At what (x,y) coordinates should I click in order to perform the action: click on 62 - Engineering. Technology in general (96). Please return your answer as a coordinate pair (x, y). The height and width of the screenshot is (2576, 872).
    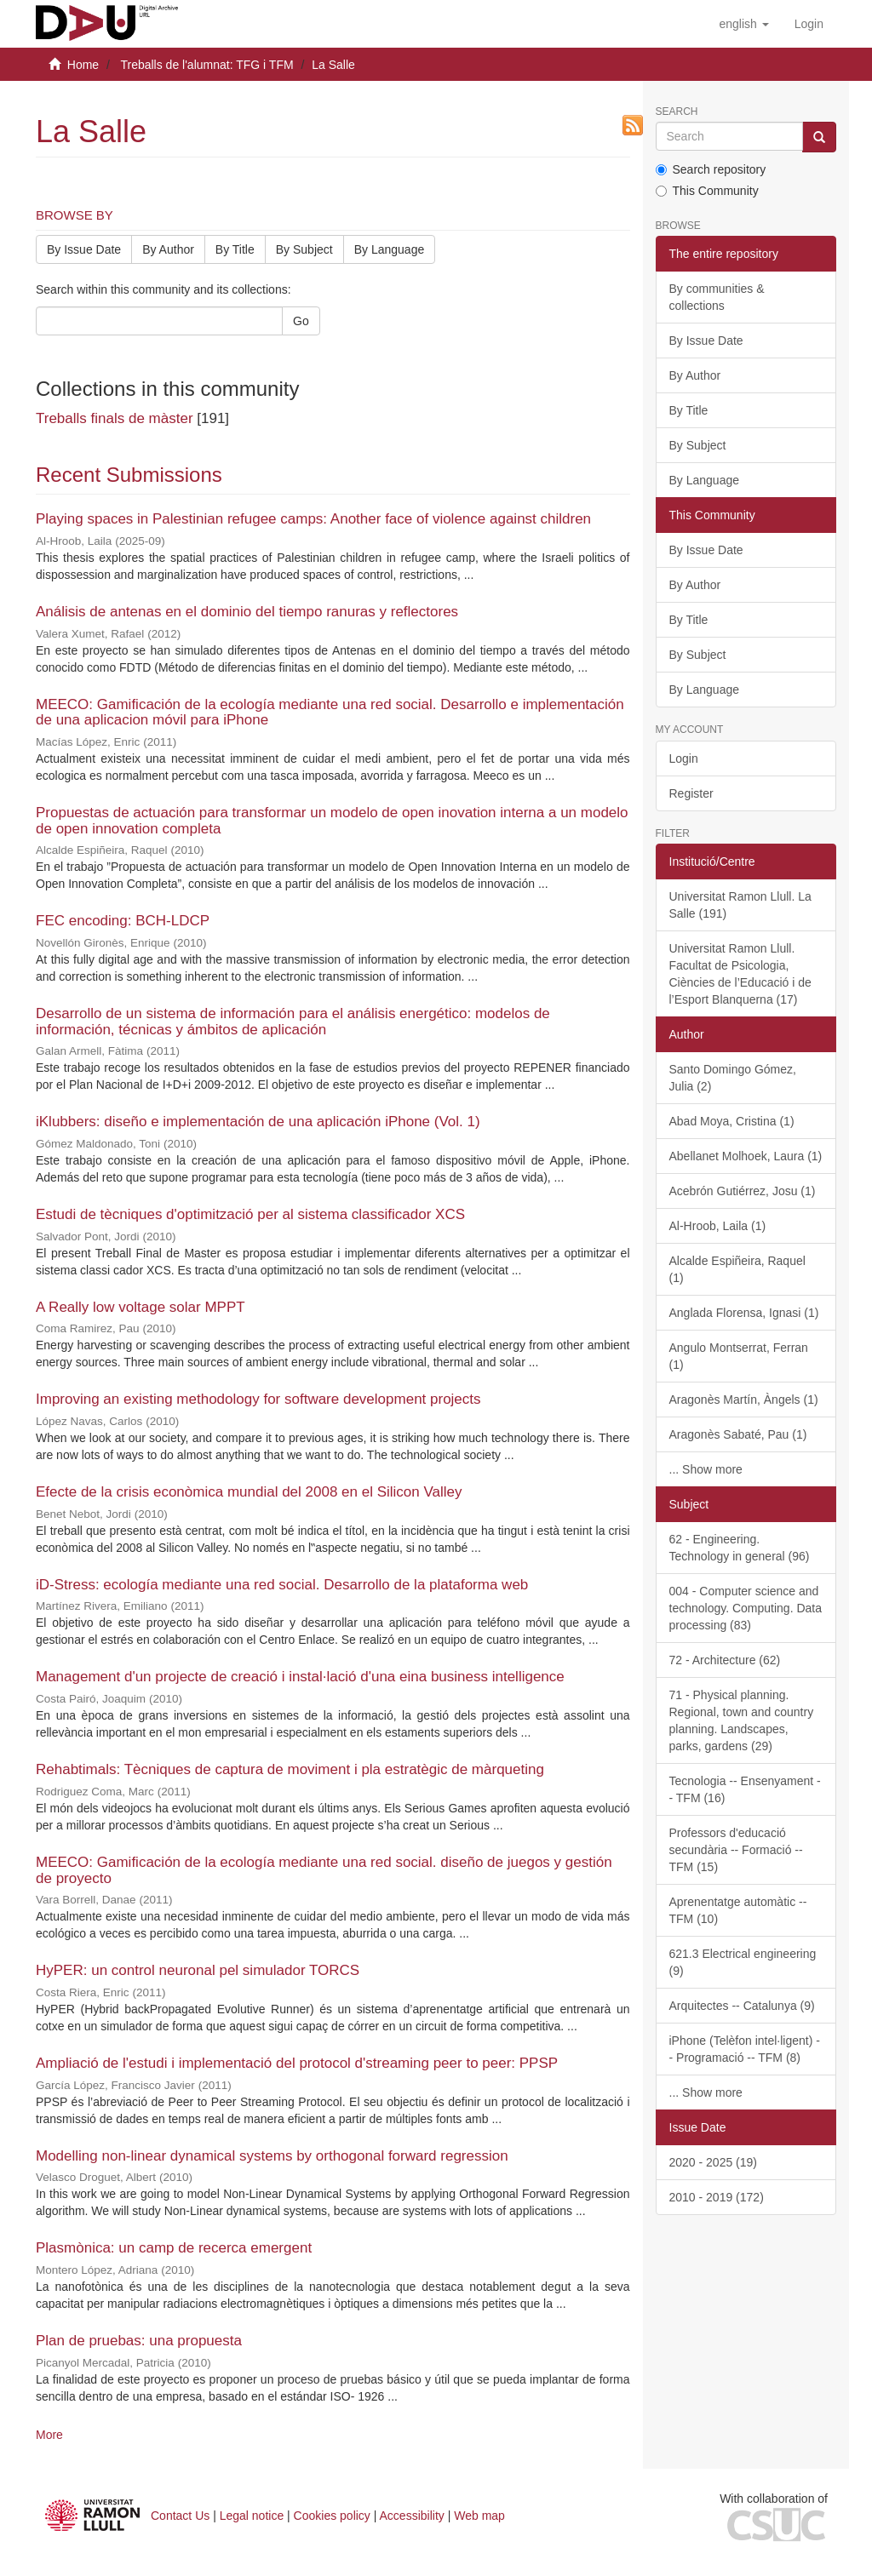
    Looking at the image, I should click on (739, 1547).